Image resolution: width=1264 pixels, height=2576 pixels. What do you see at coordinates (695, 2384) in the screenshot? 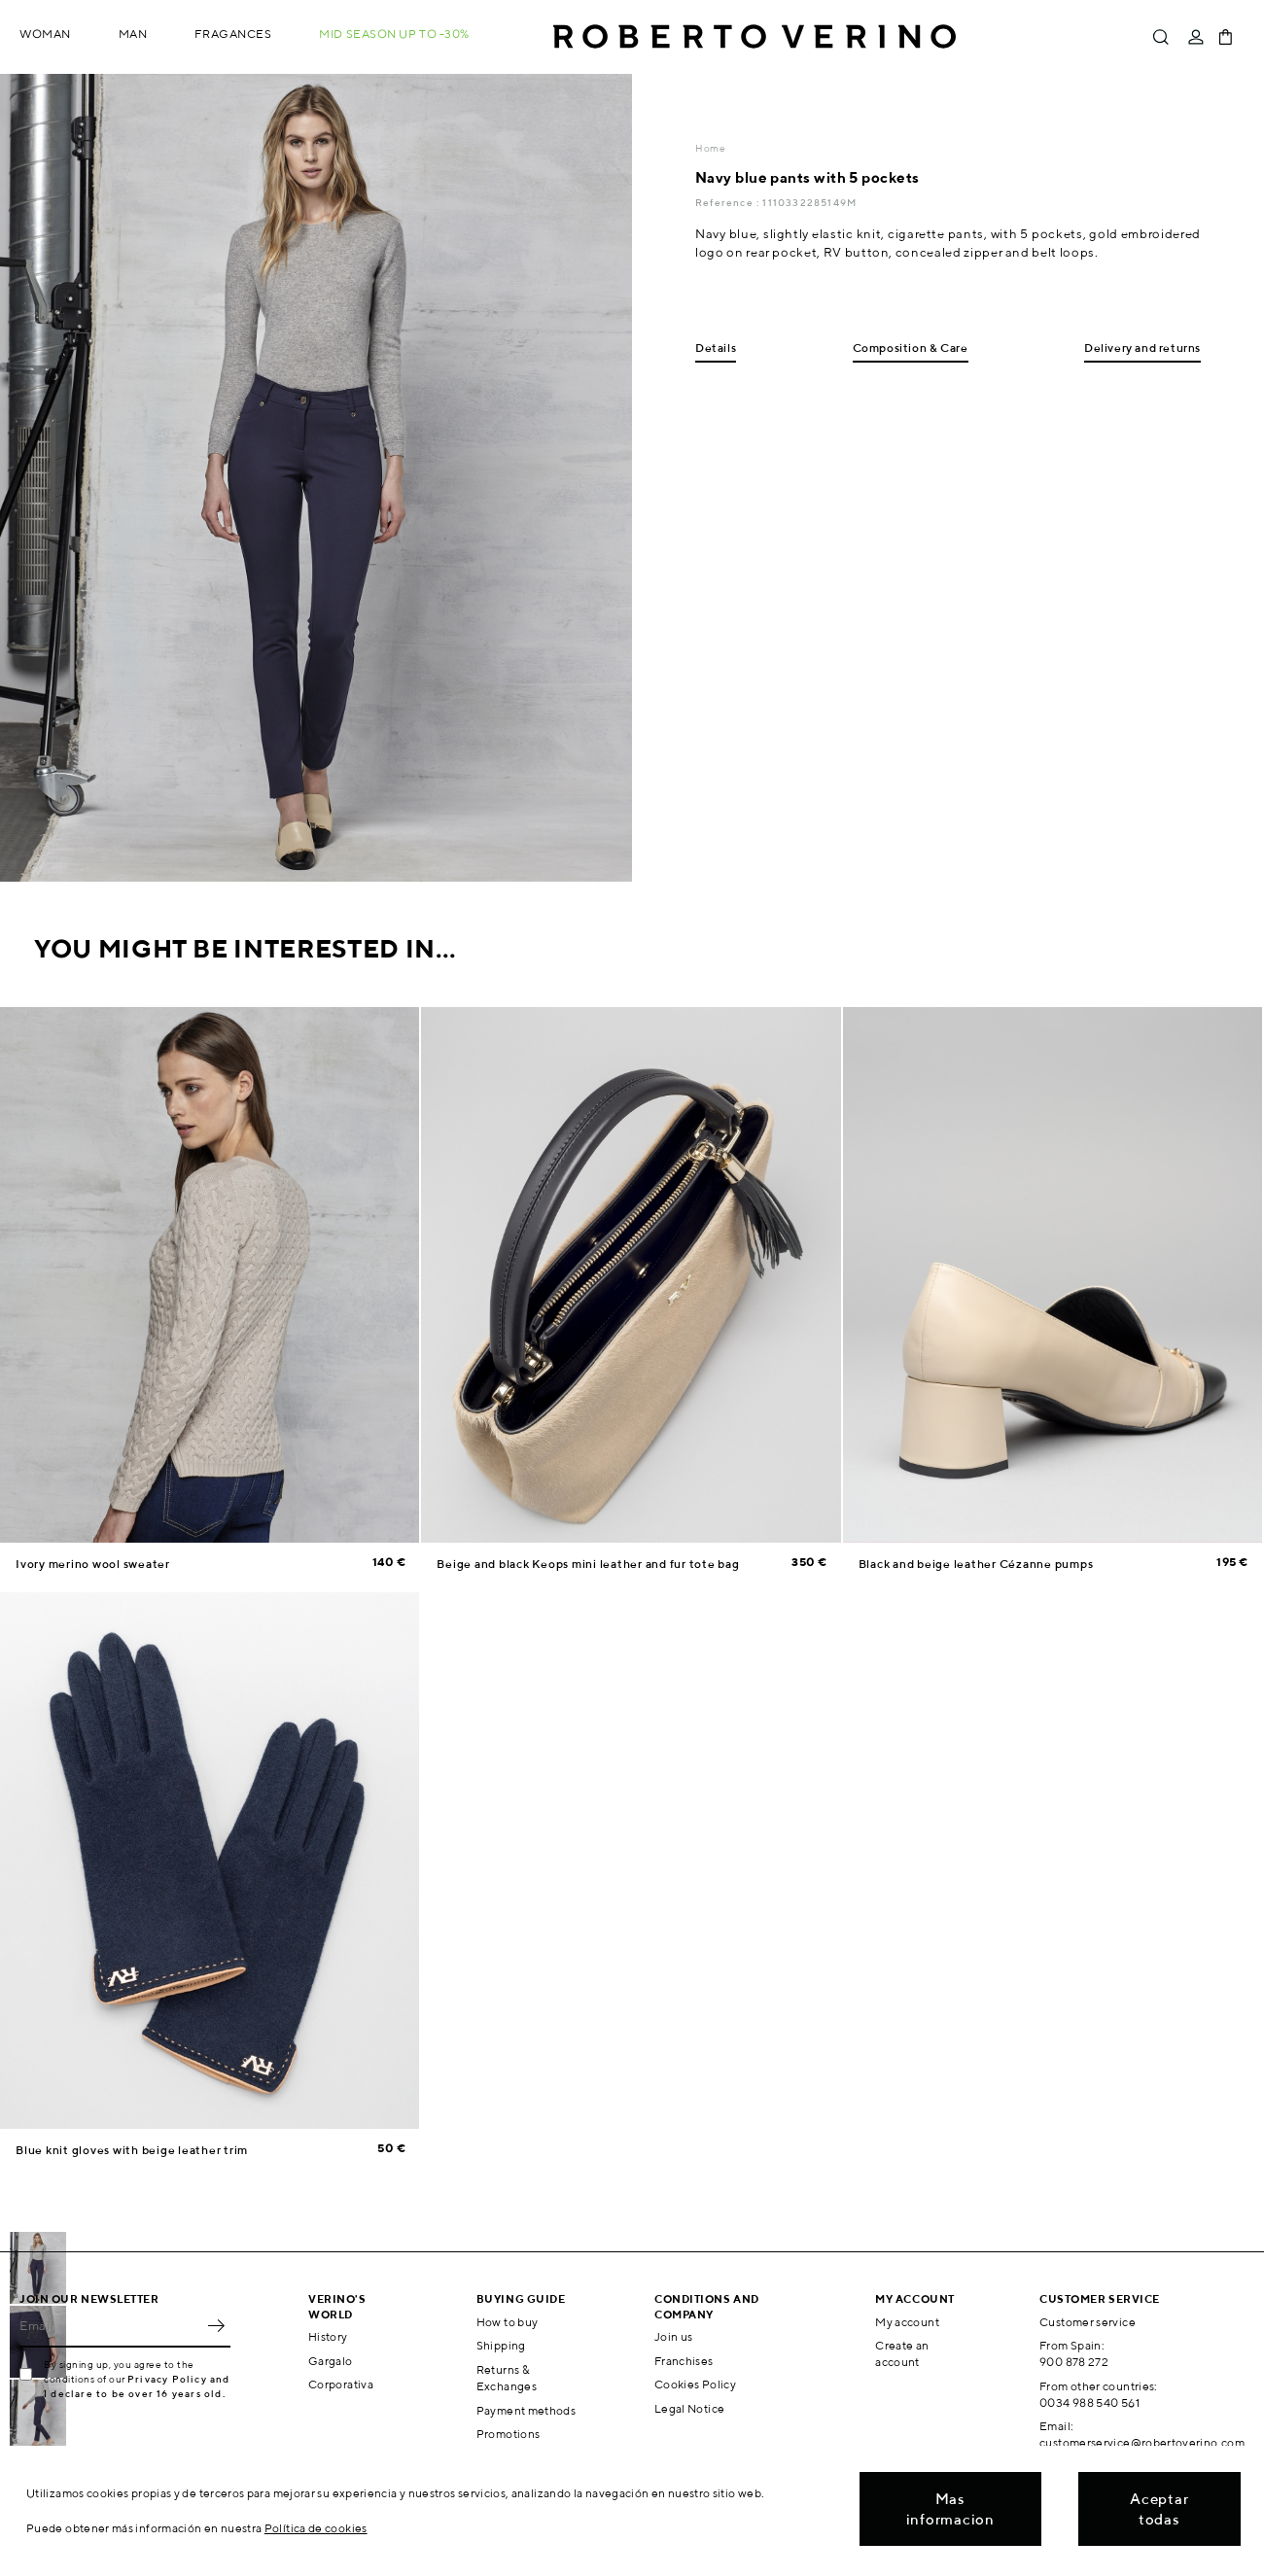
I see `Cookies Policy` at bounding box center [695, 2384].